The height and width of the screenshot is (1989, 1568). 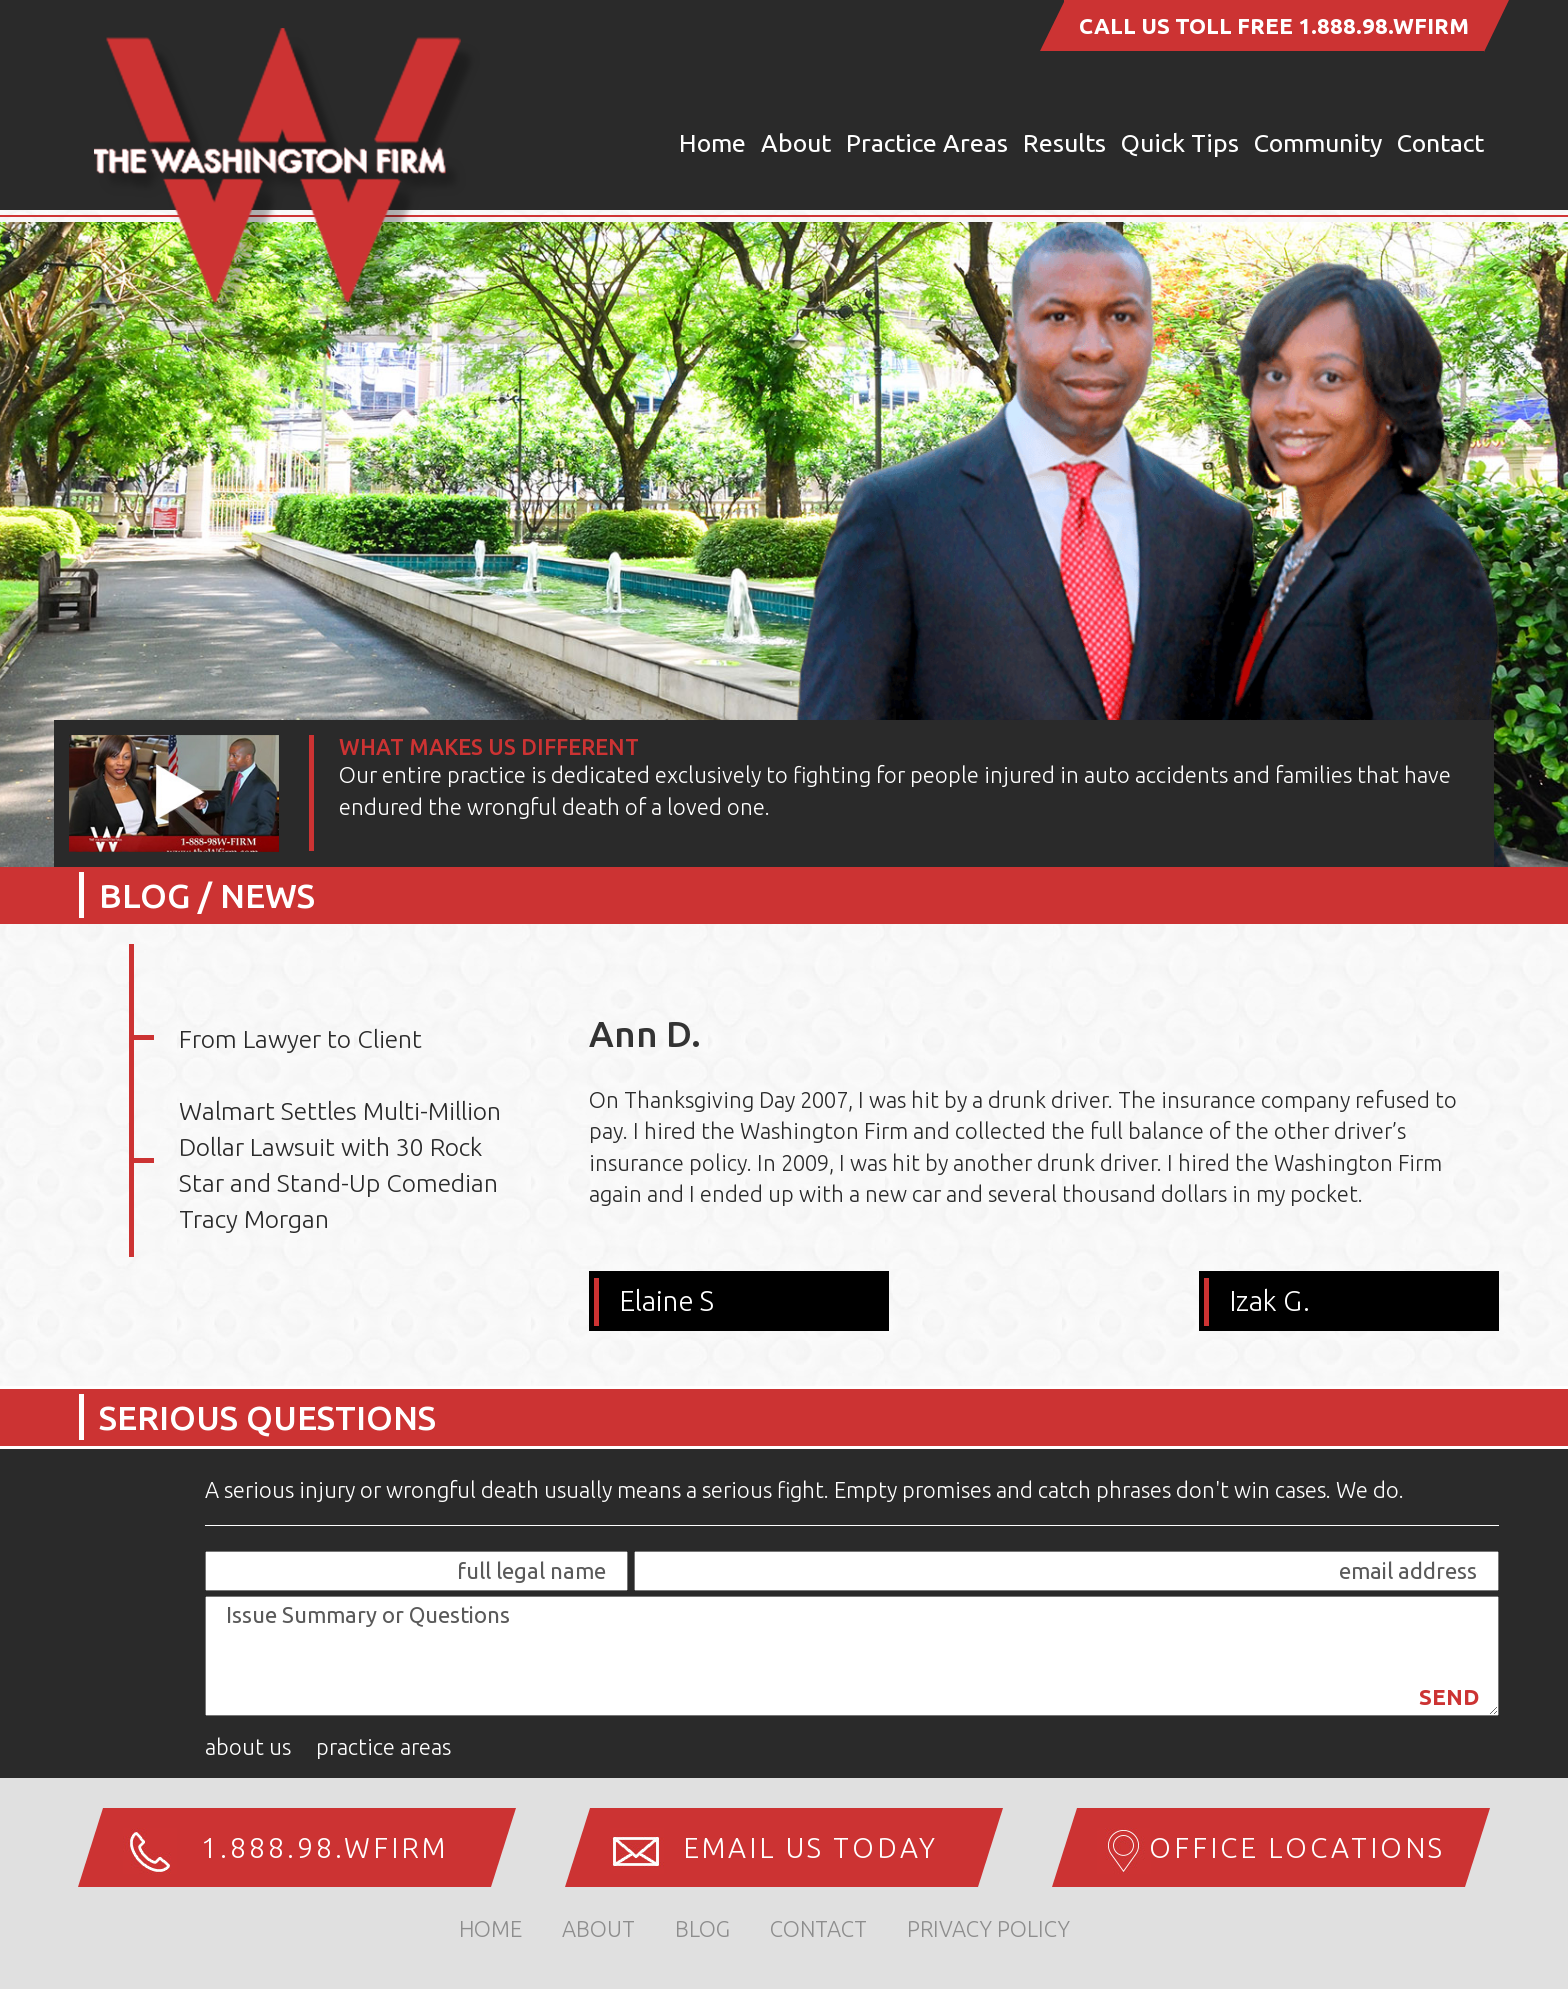 I want to click on Results, so click(x=1064, y=143).